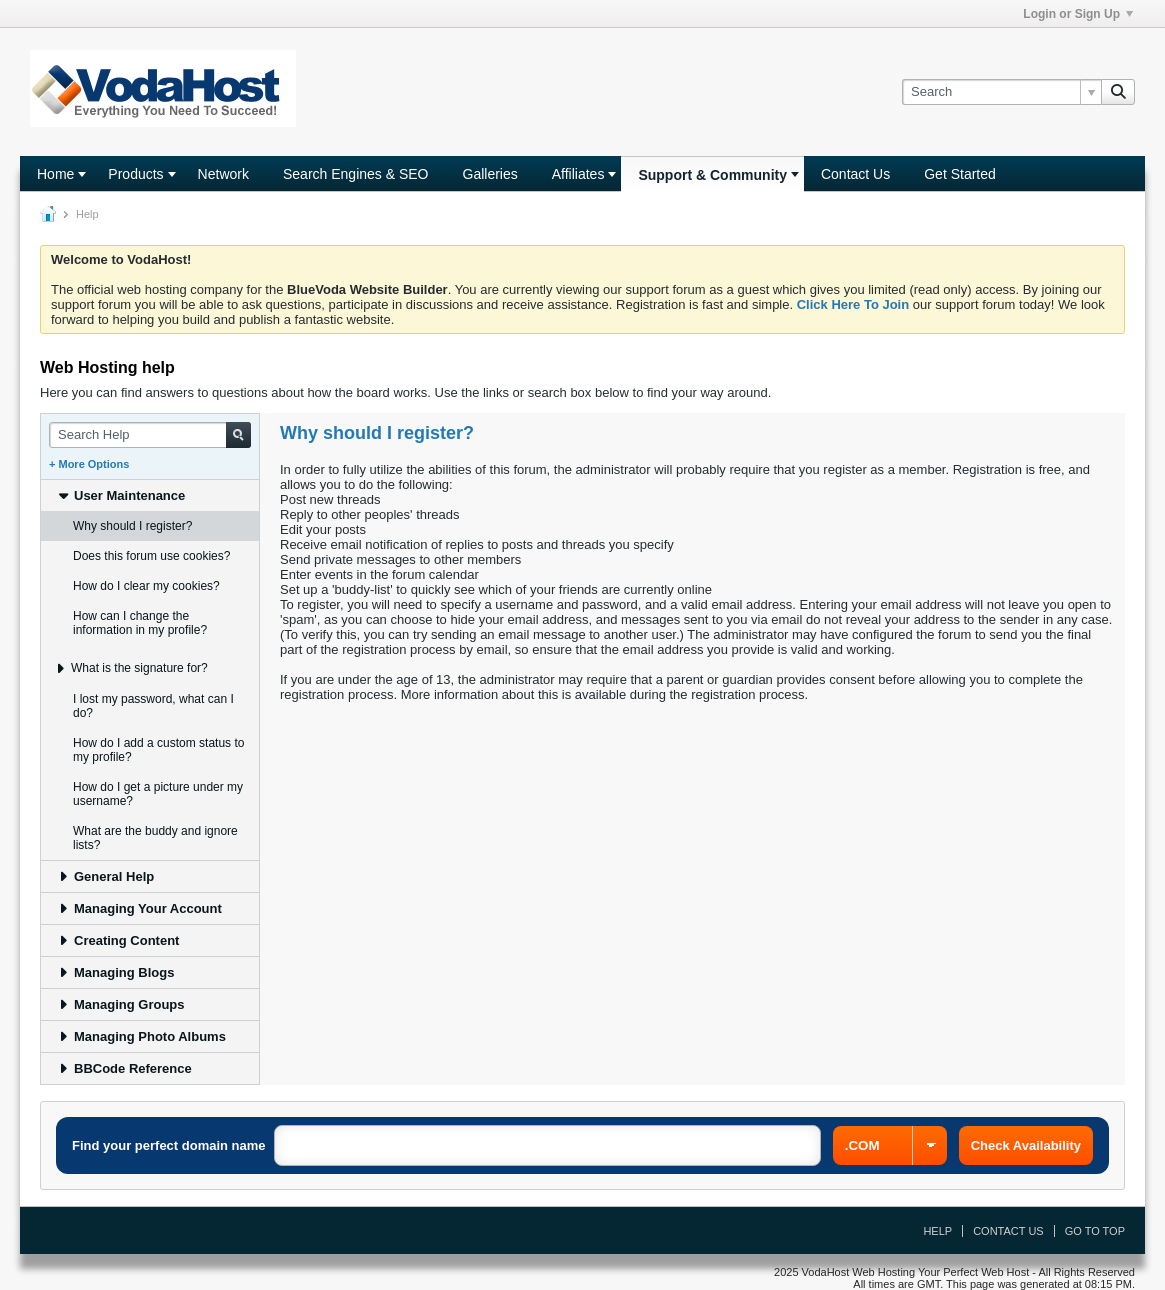  I want to click on General Help [tab], so click(105, 876).